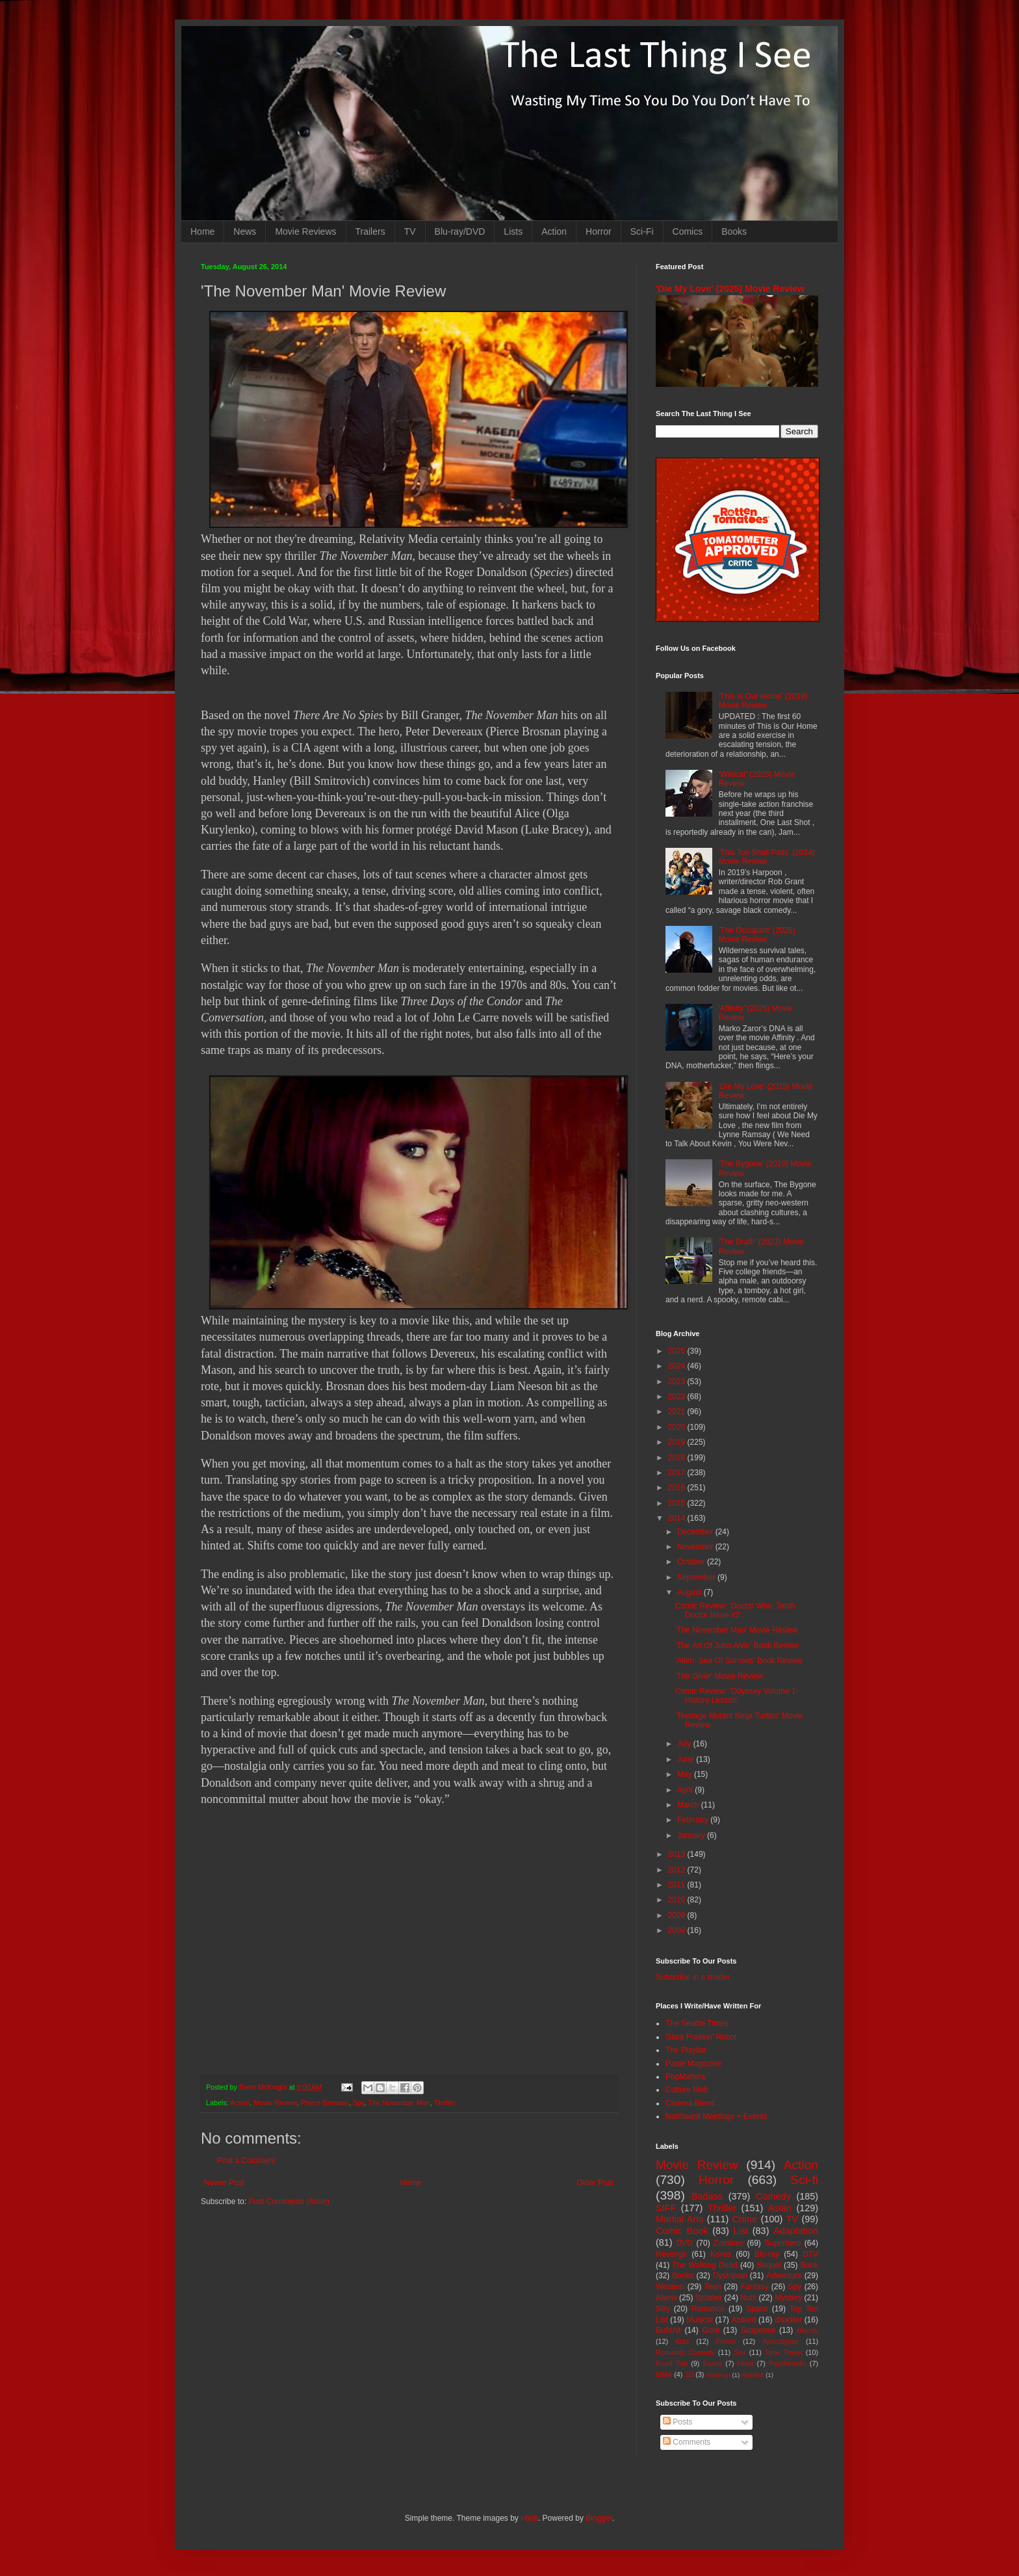 The height and width of the screenshot is (2576, 1019). I want to click on Posts, so click(677, 2421).